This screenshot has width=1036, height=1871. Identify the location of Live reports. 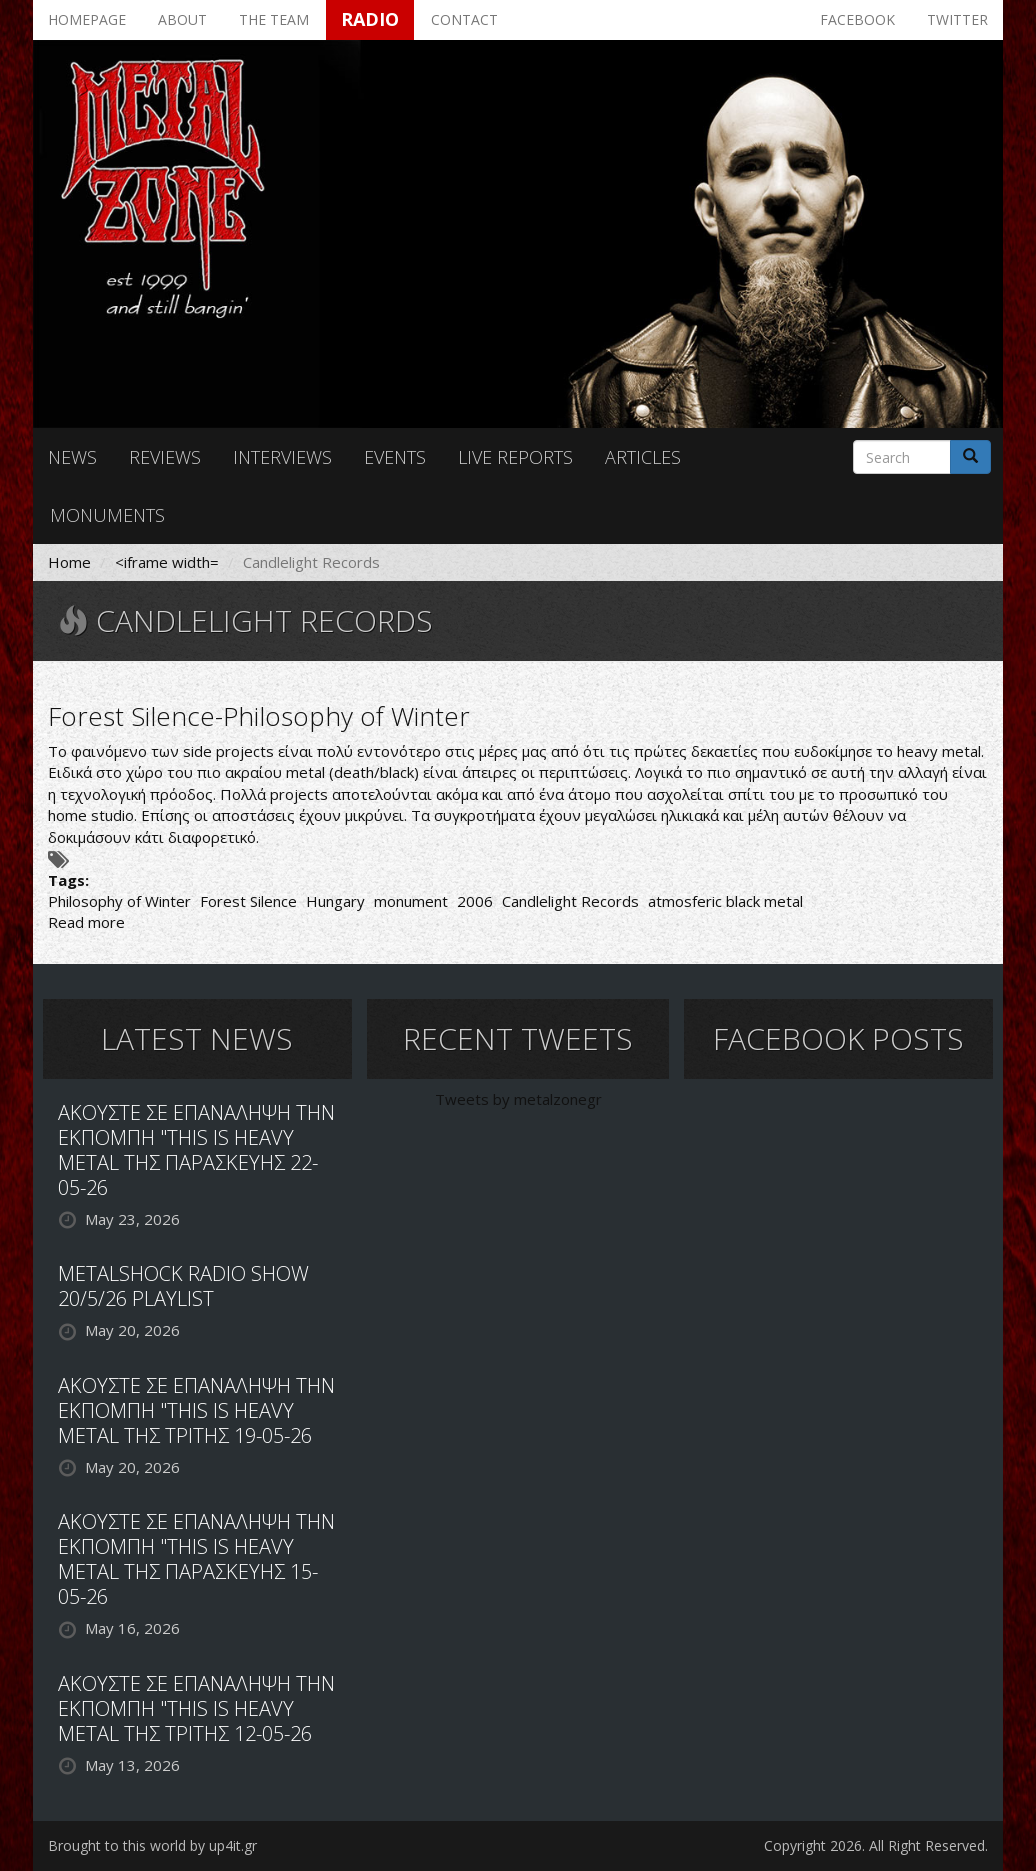
(515, 457).